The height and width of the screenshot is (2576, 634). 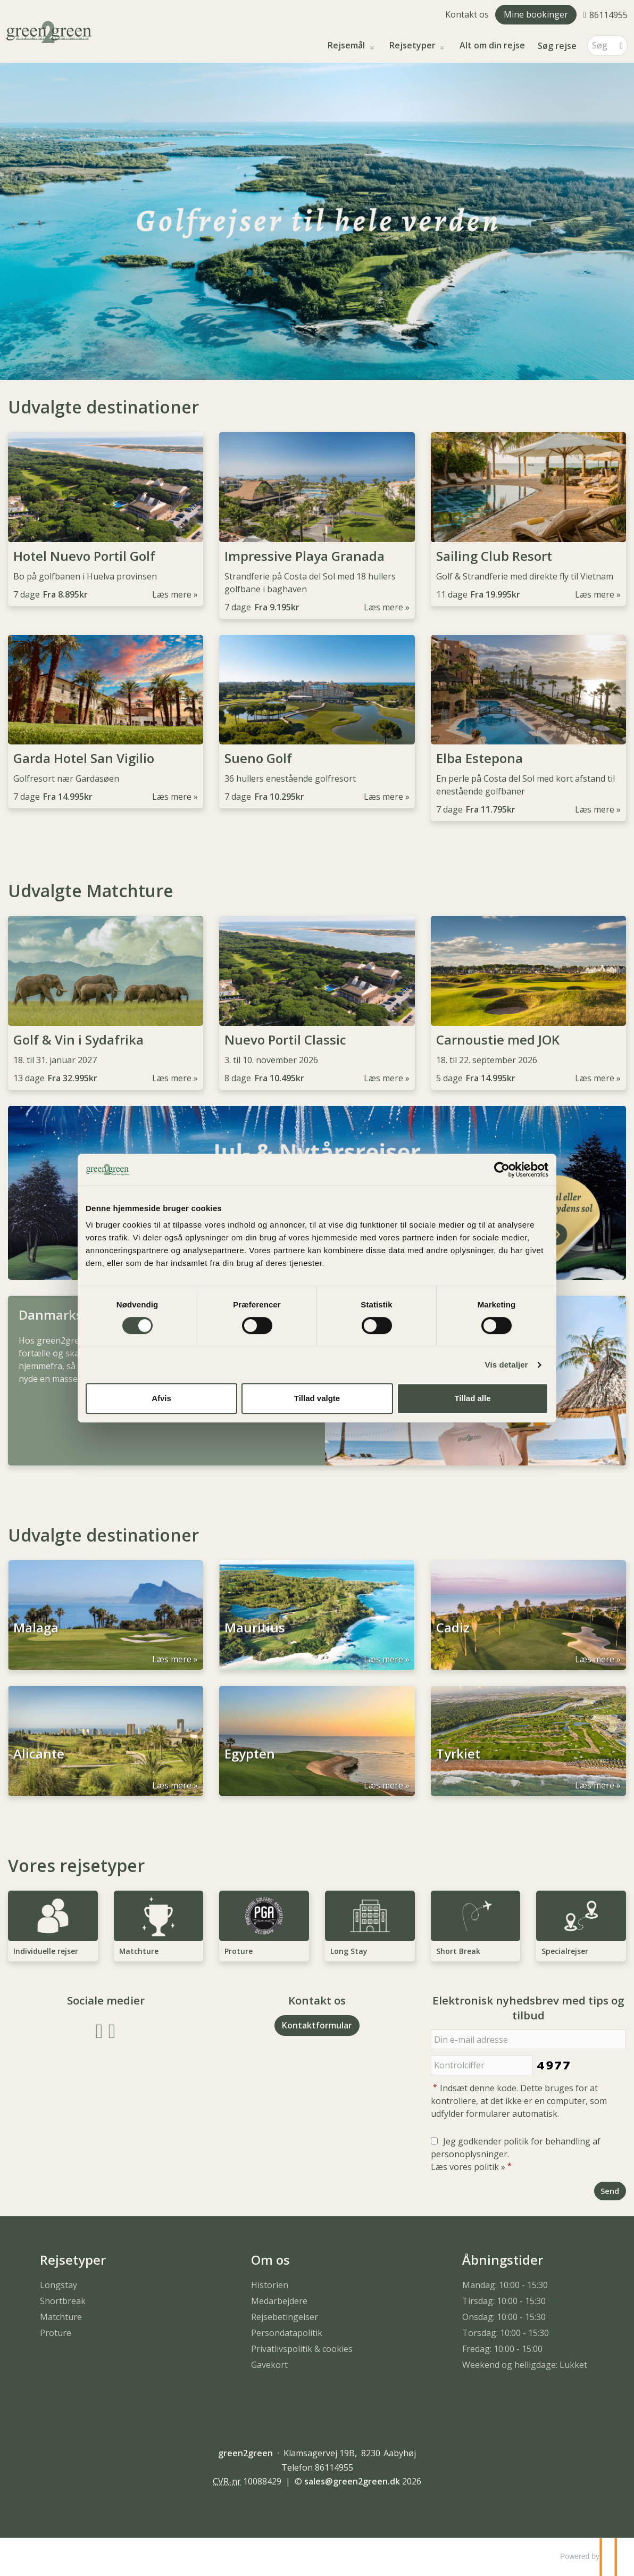 I want to click on Long Stay [Læs mere om Long Stay], so click(x=348, y=1951).